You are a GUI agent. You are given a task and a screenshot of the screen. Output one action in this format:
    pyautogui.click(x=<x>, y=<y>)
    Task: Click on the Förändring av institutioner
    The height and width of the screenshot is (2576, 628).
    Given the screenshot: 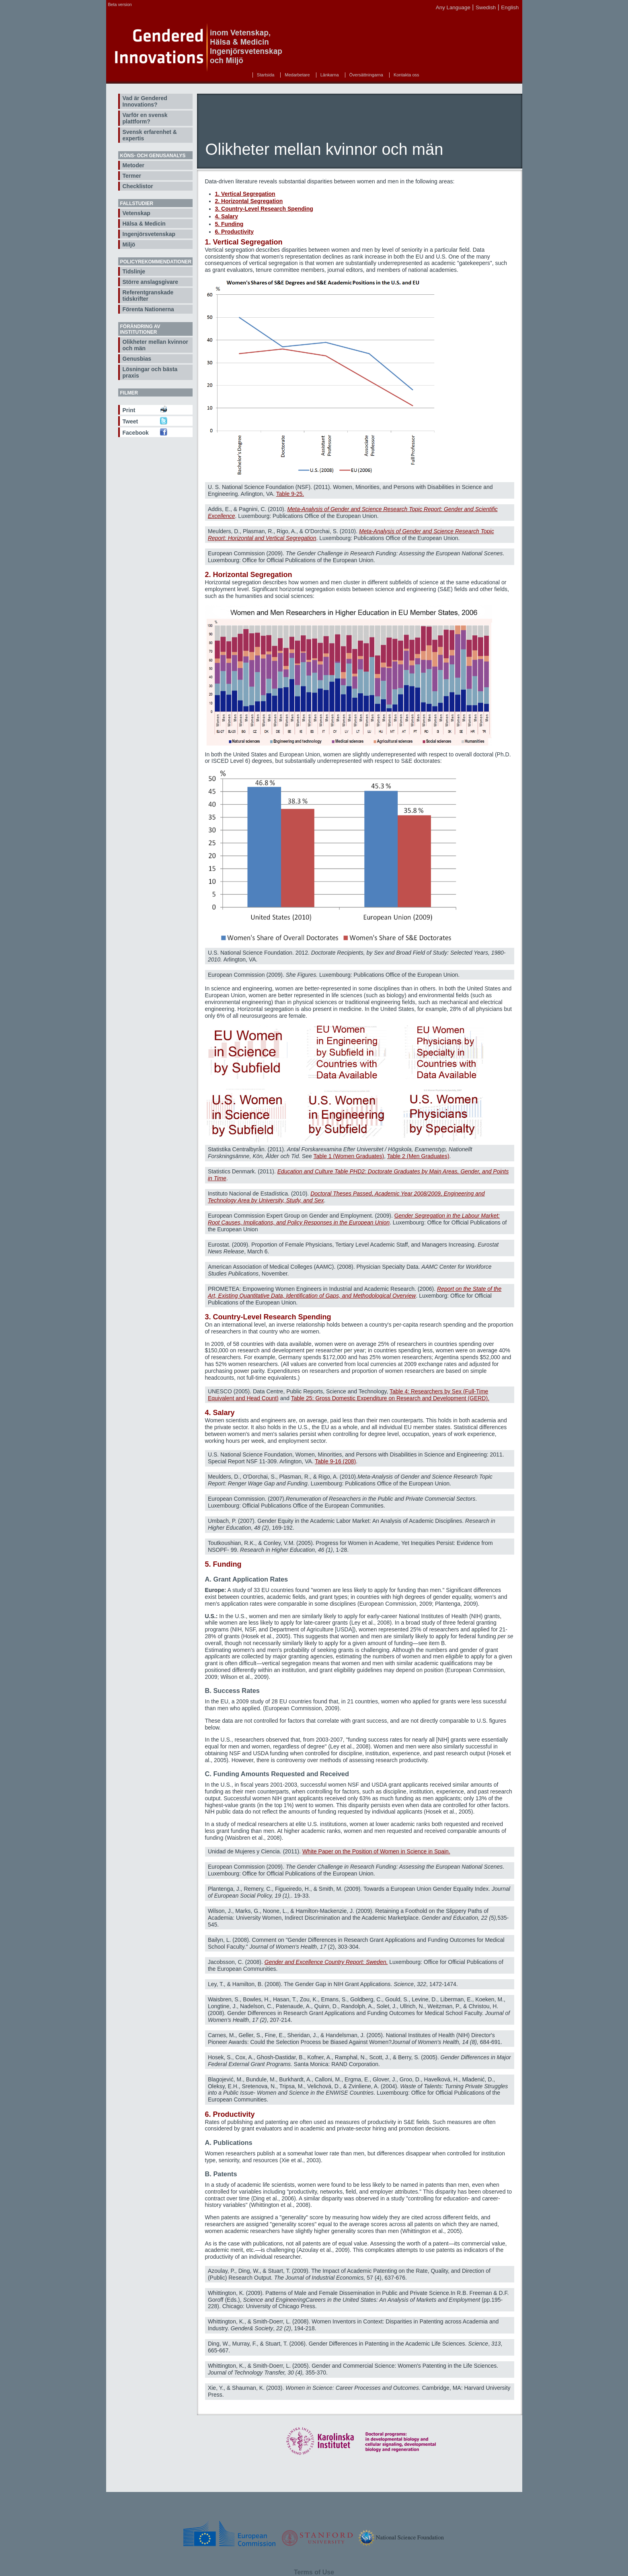 What is the action you would take?
    pyautogui.click(x=140, y=329)
    